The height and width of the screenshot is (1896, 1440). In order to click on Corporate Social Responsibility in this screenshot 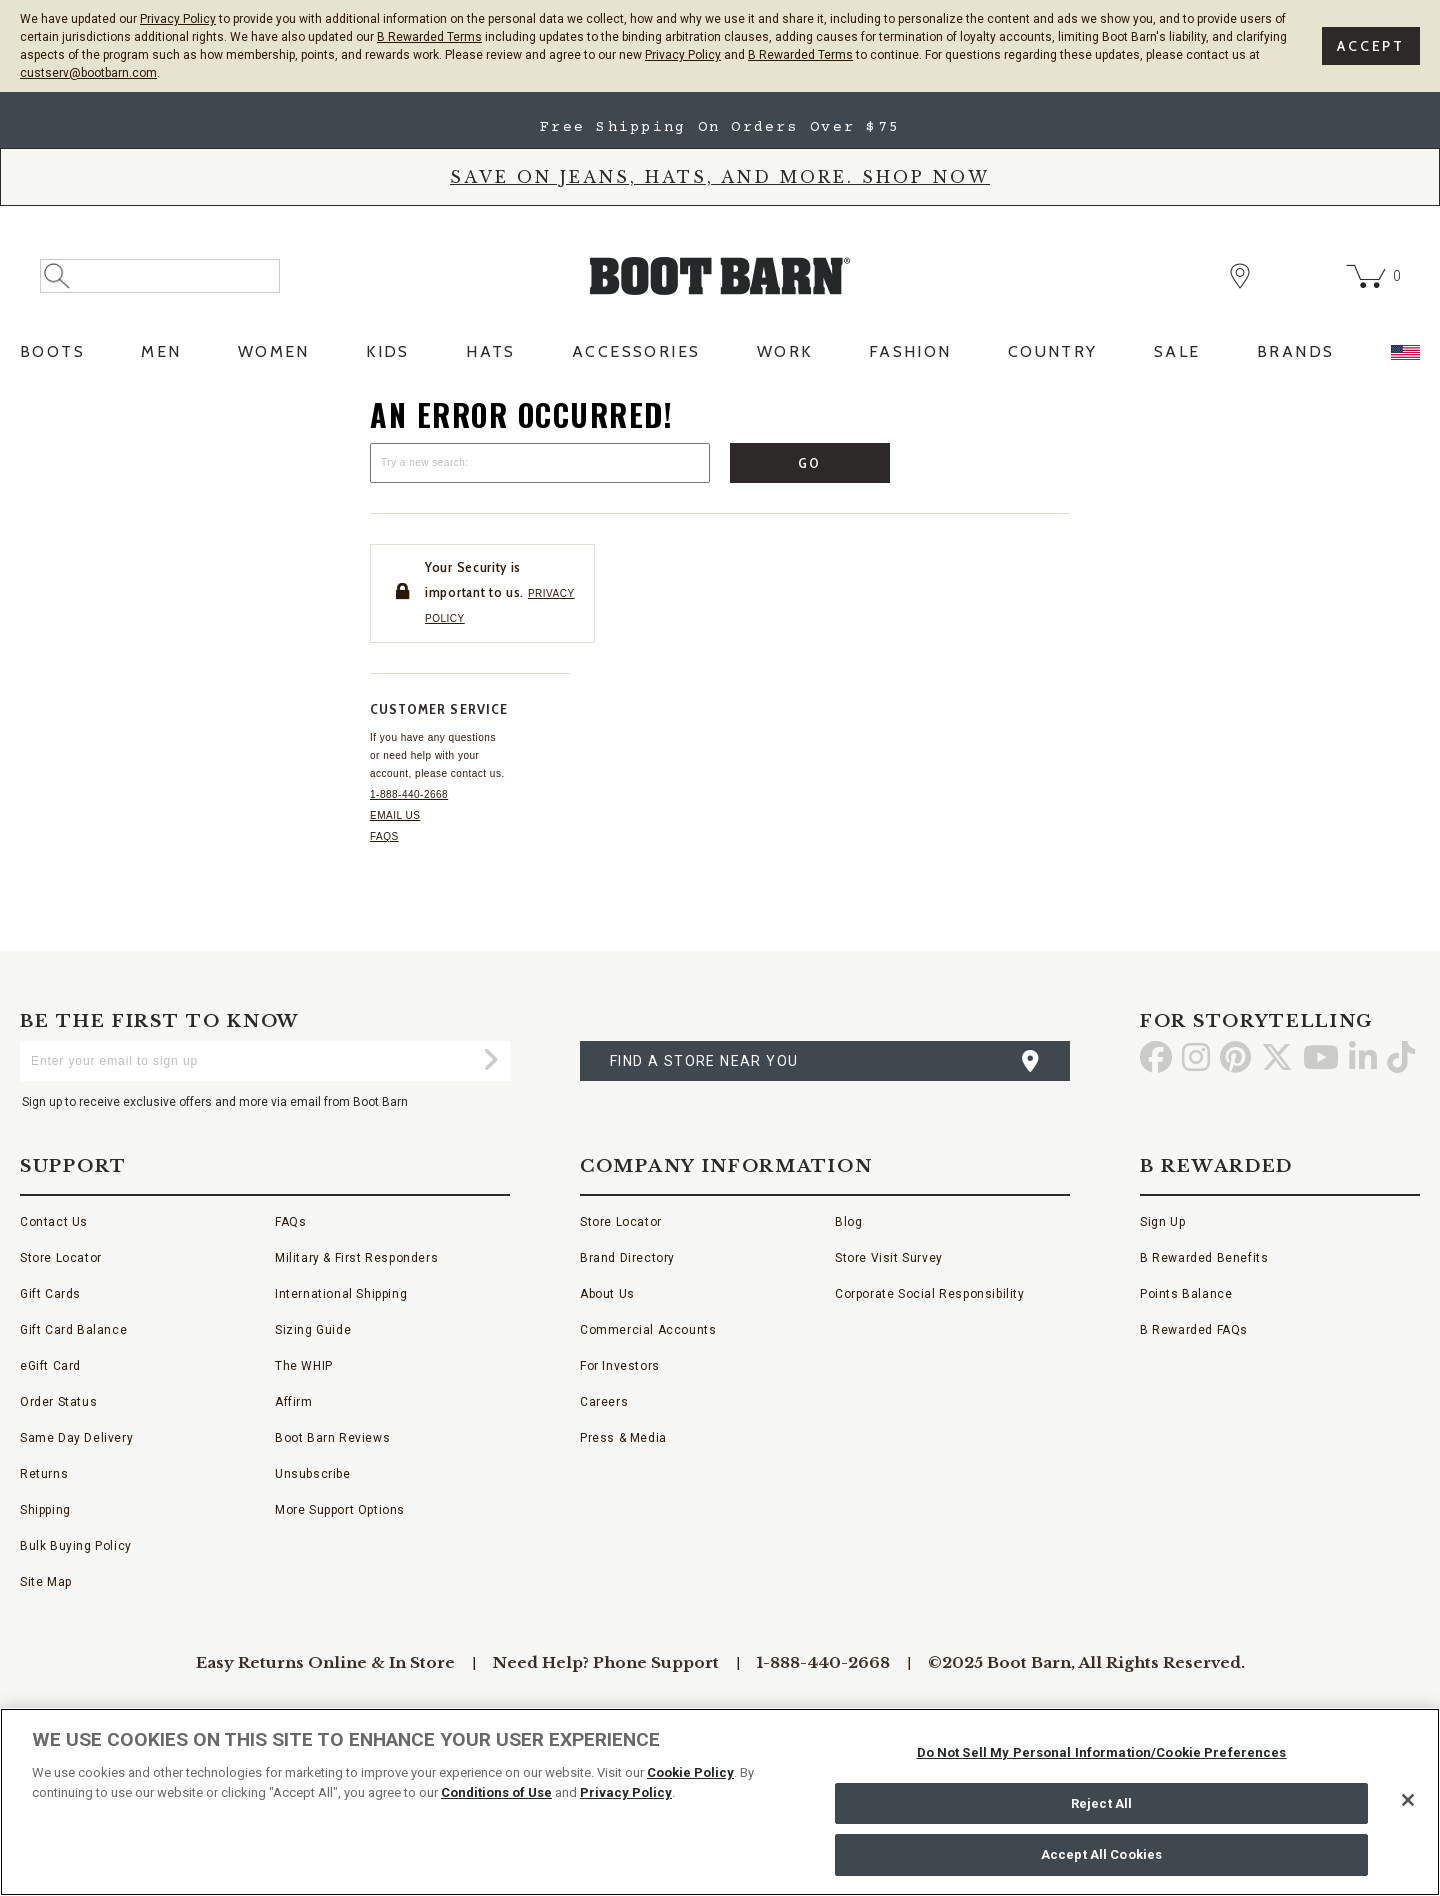, I will do `click(930, 1294)`.